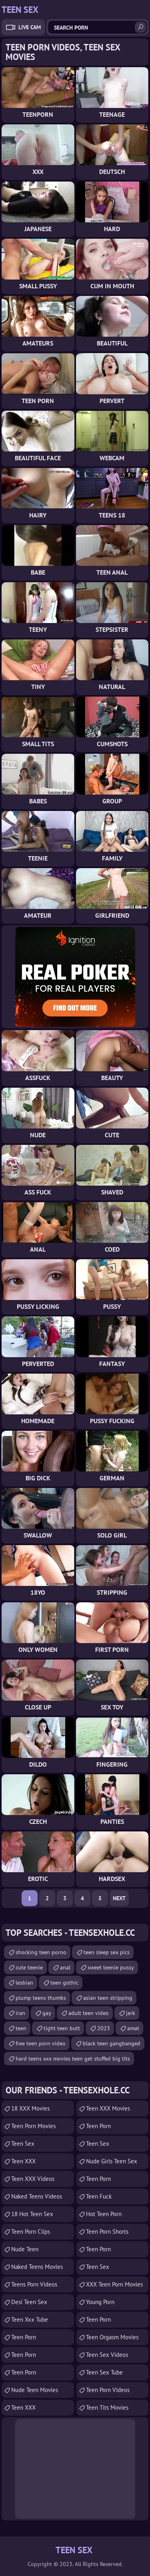  What do you see at coordinates (30, 2231) in the screenshot?
I see `Teen Porn Clips` at bounding box center [30, 2231].